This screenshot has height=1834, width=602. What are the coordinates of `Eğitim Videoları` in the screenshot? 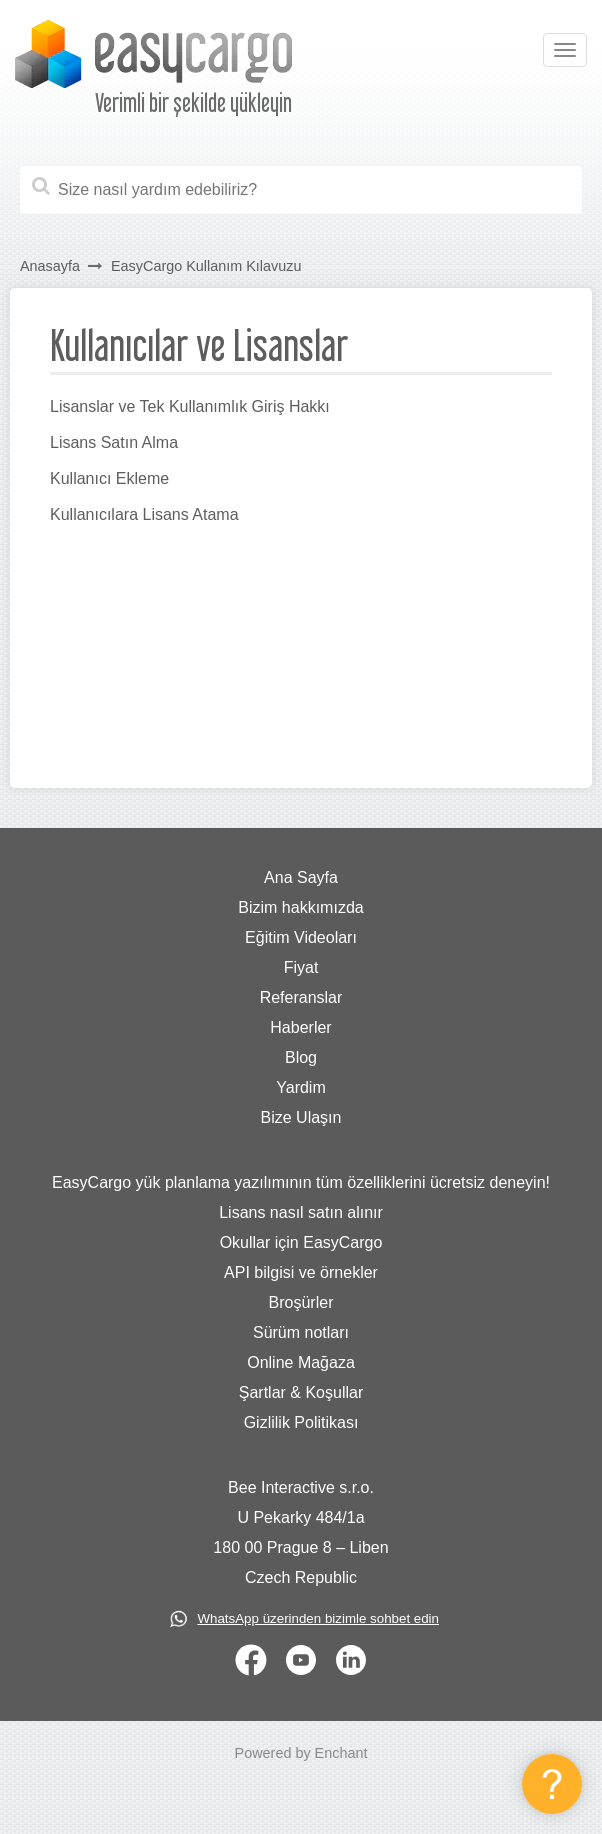 It's located at (301, 937).